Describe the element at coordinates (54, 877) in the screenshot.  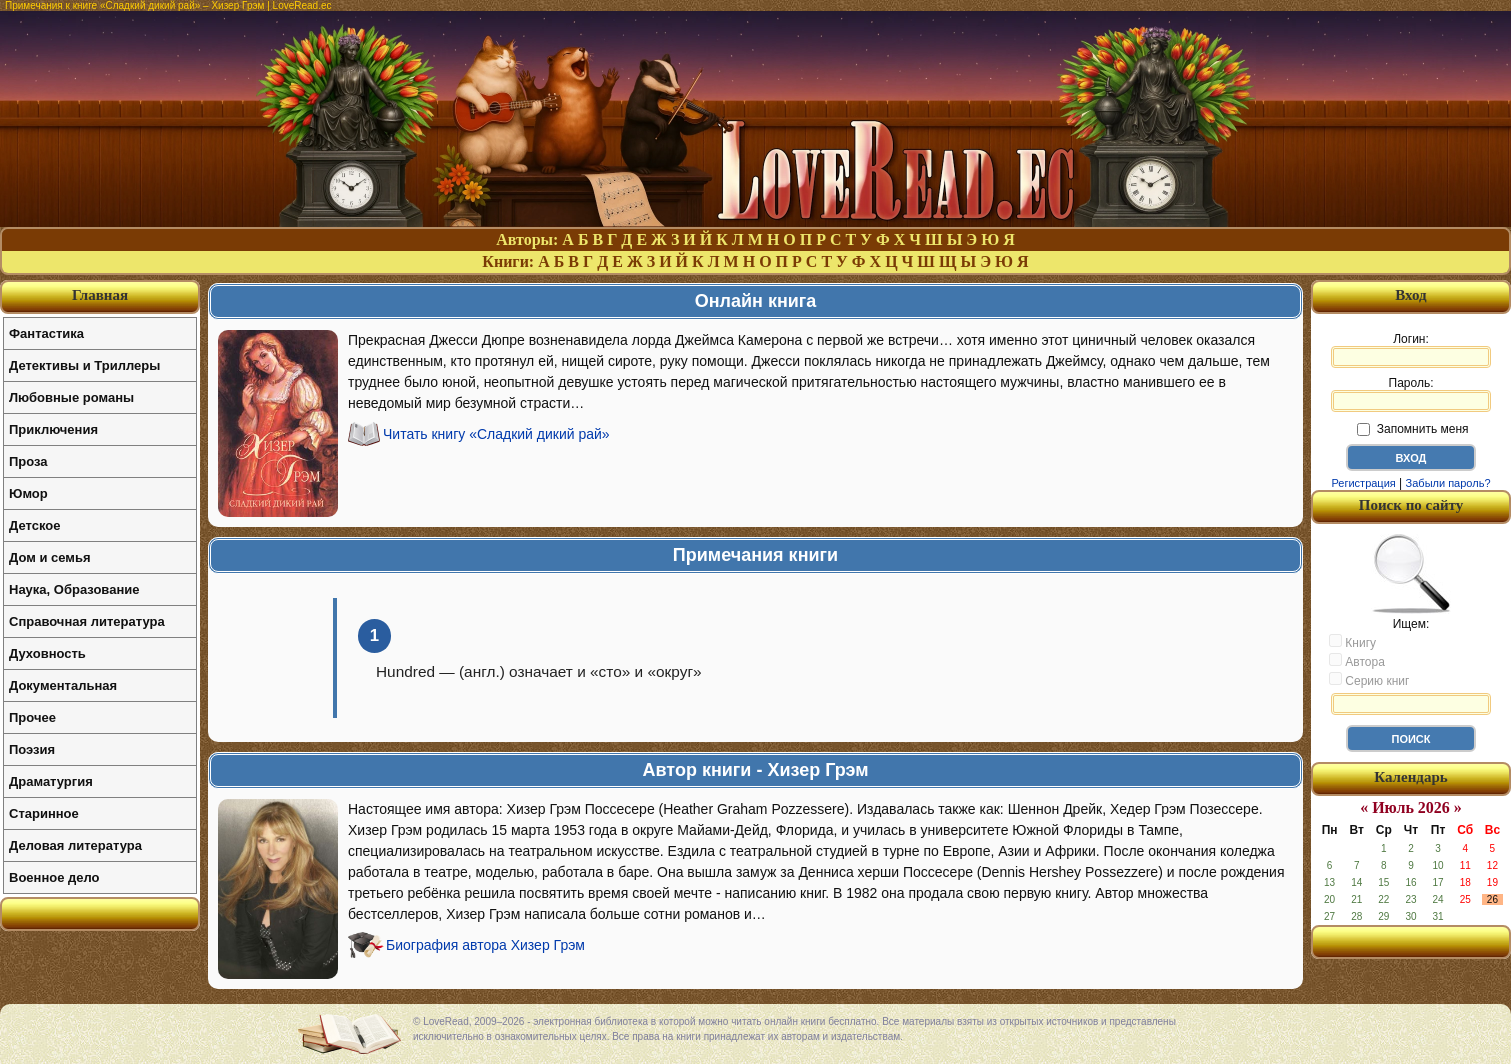
I see `Военное дело` at that location.